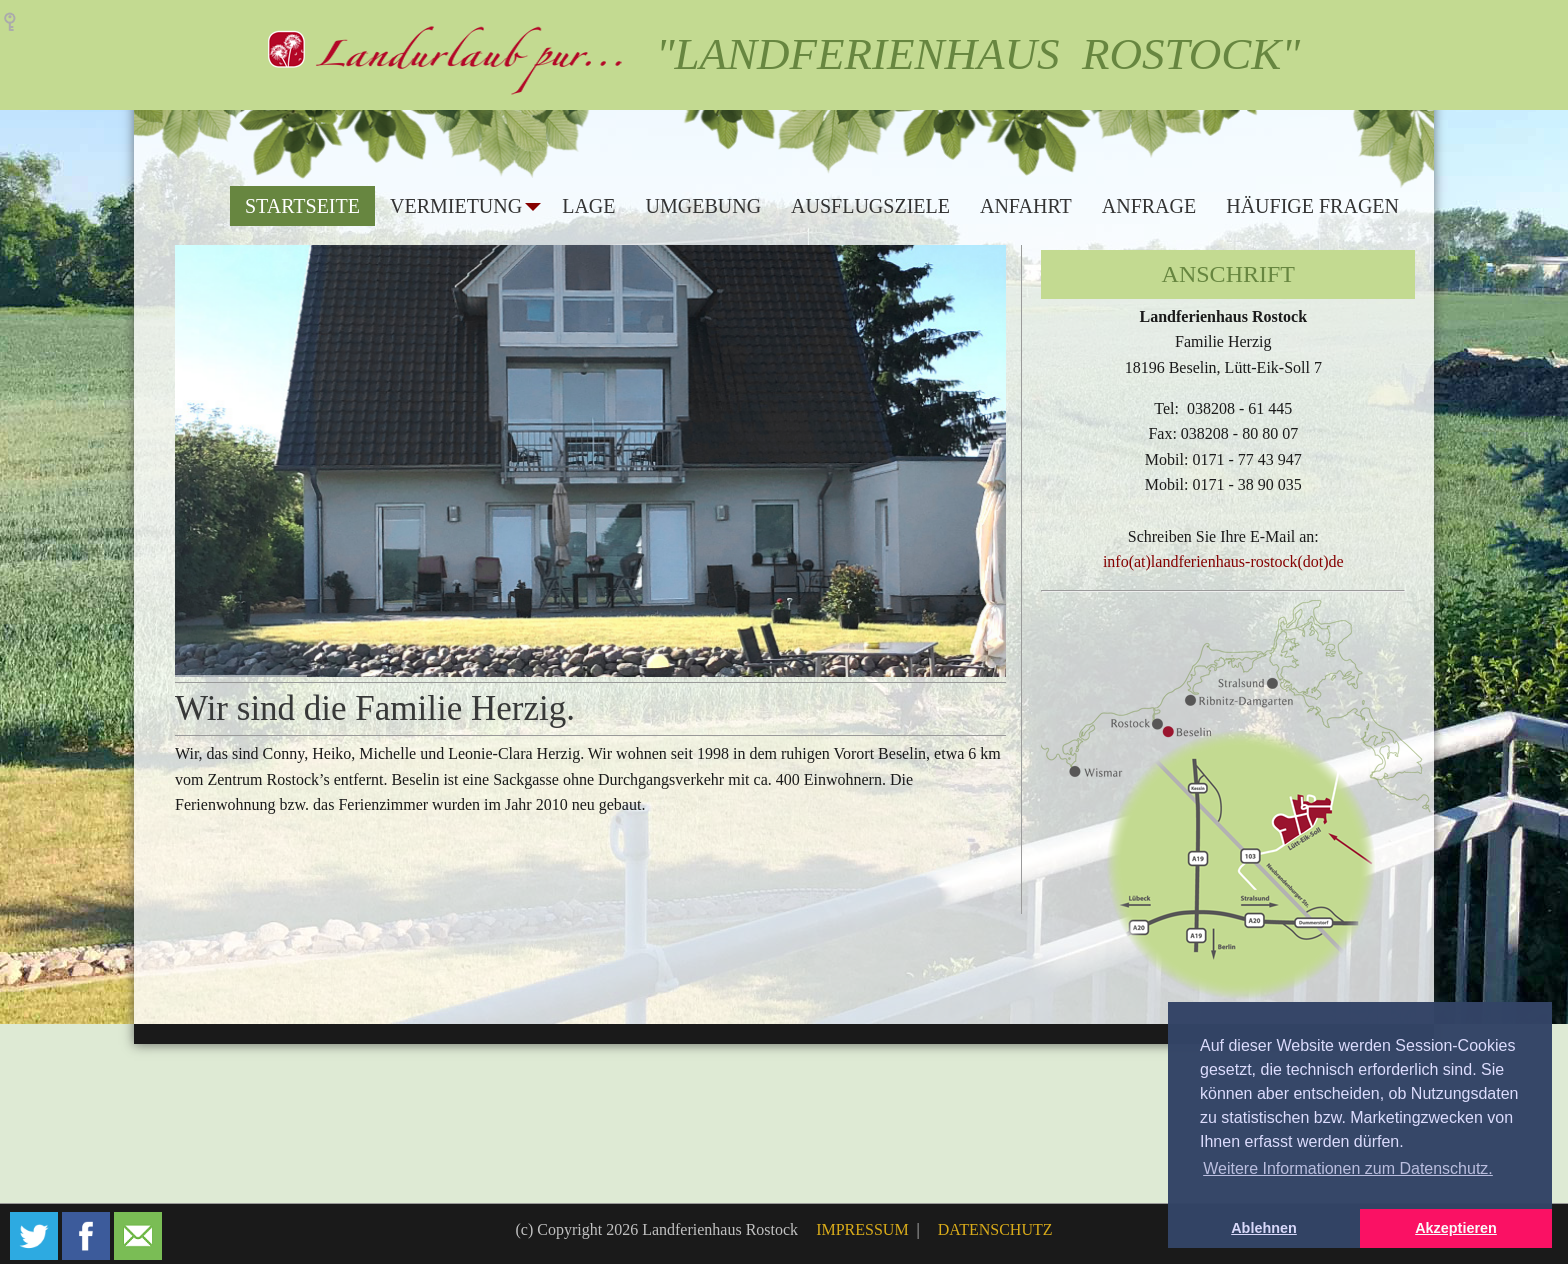 This screenshot has height=1264, width=1568. What do you see at coordinates (1223, 561) in the screenshot?
I see `info(at)landferienhaus-rostock(dot)de` at bounding box center [1223, 561].